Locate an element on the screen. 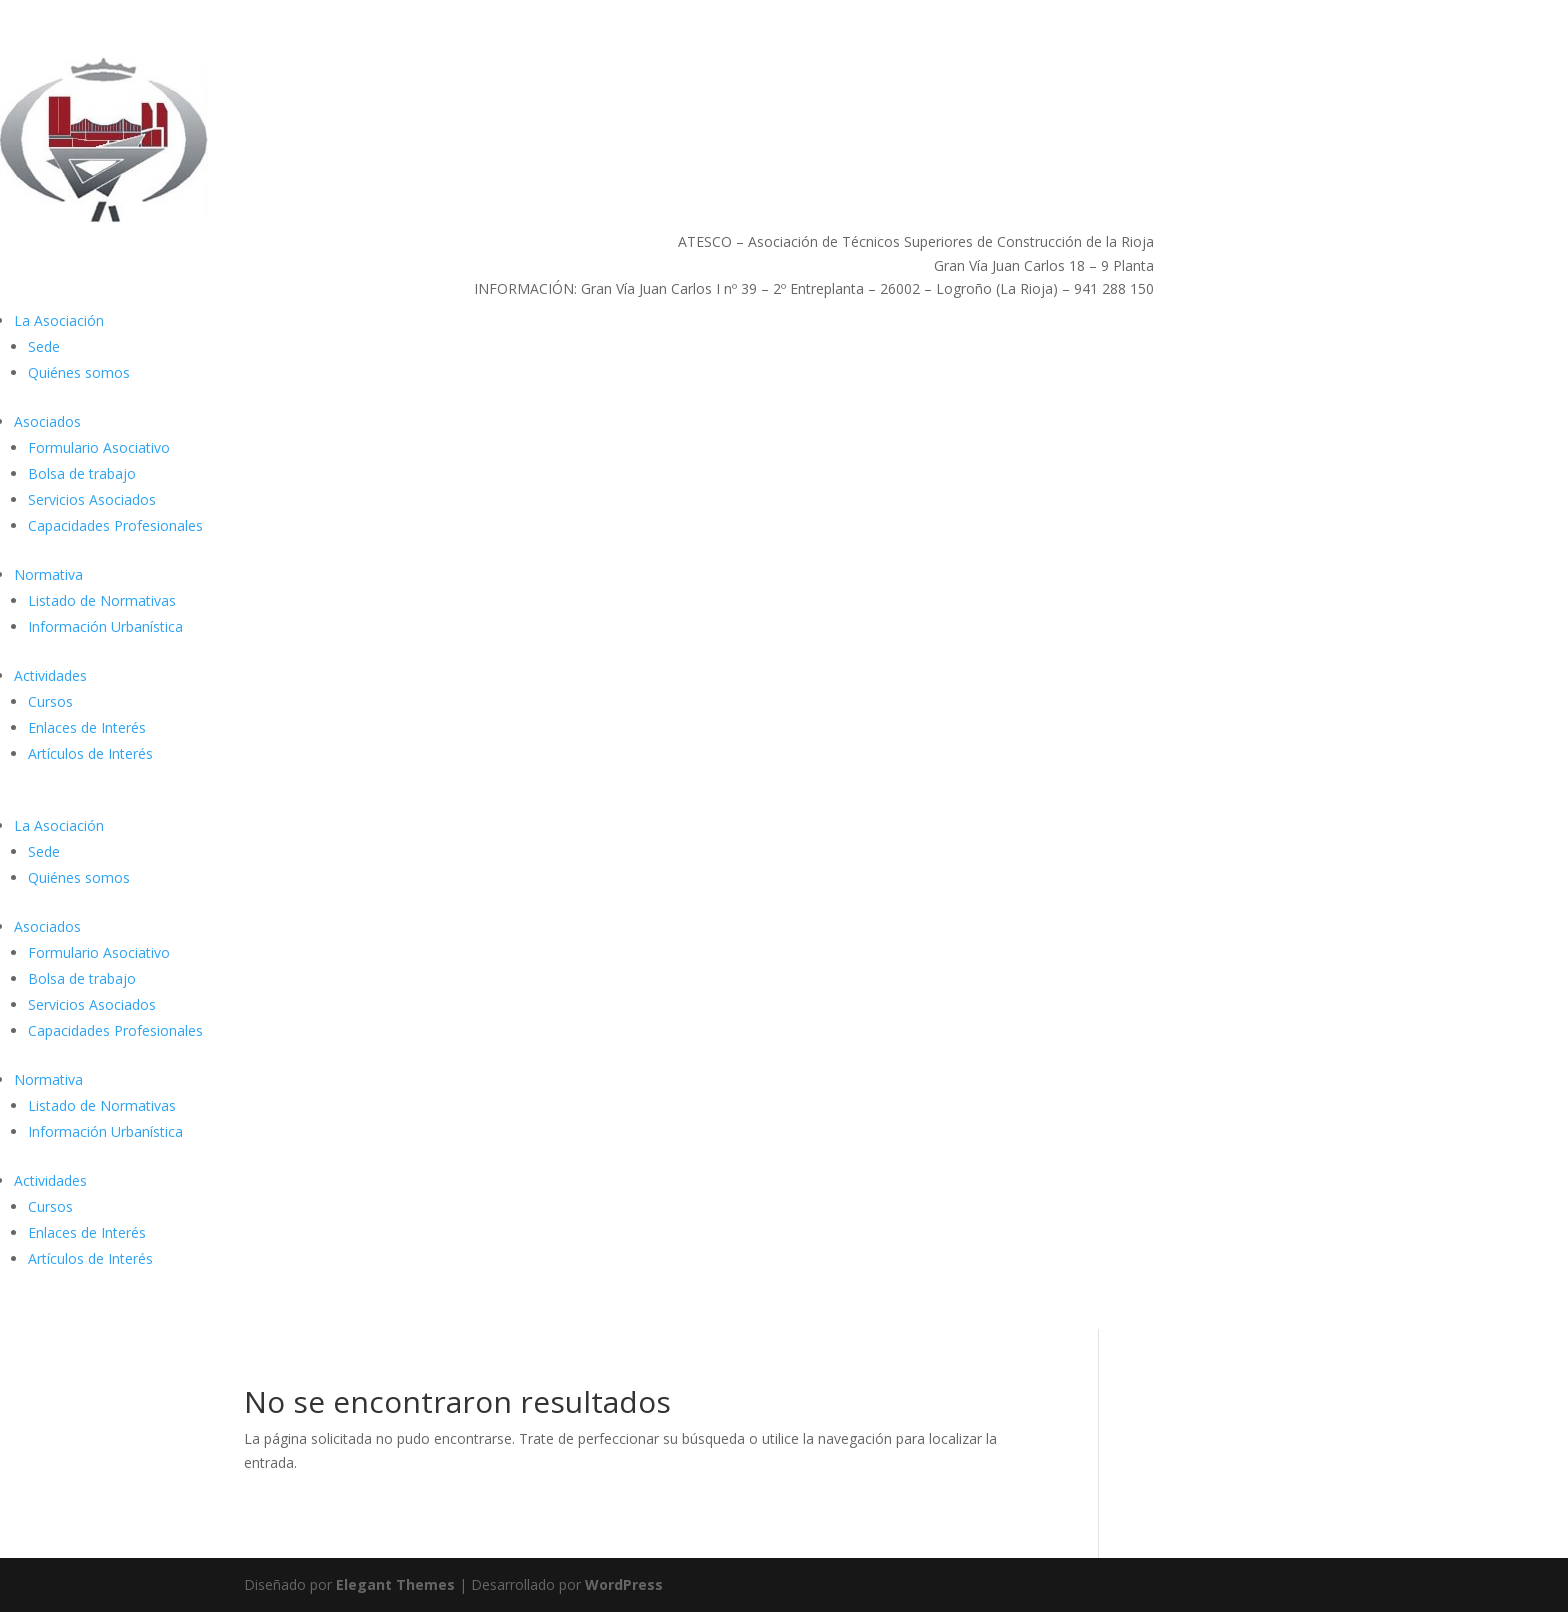 The width and height of the screenshot is (1568, 1612). Capacidades Profesionales is located at coordinates (115, 525).